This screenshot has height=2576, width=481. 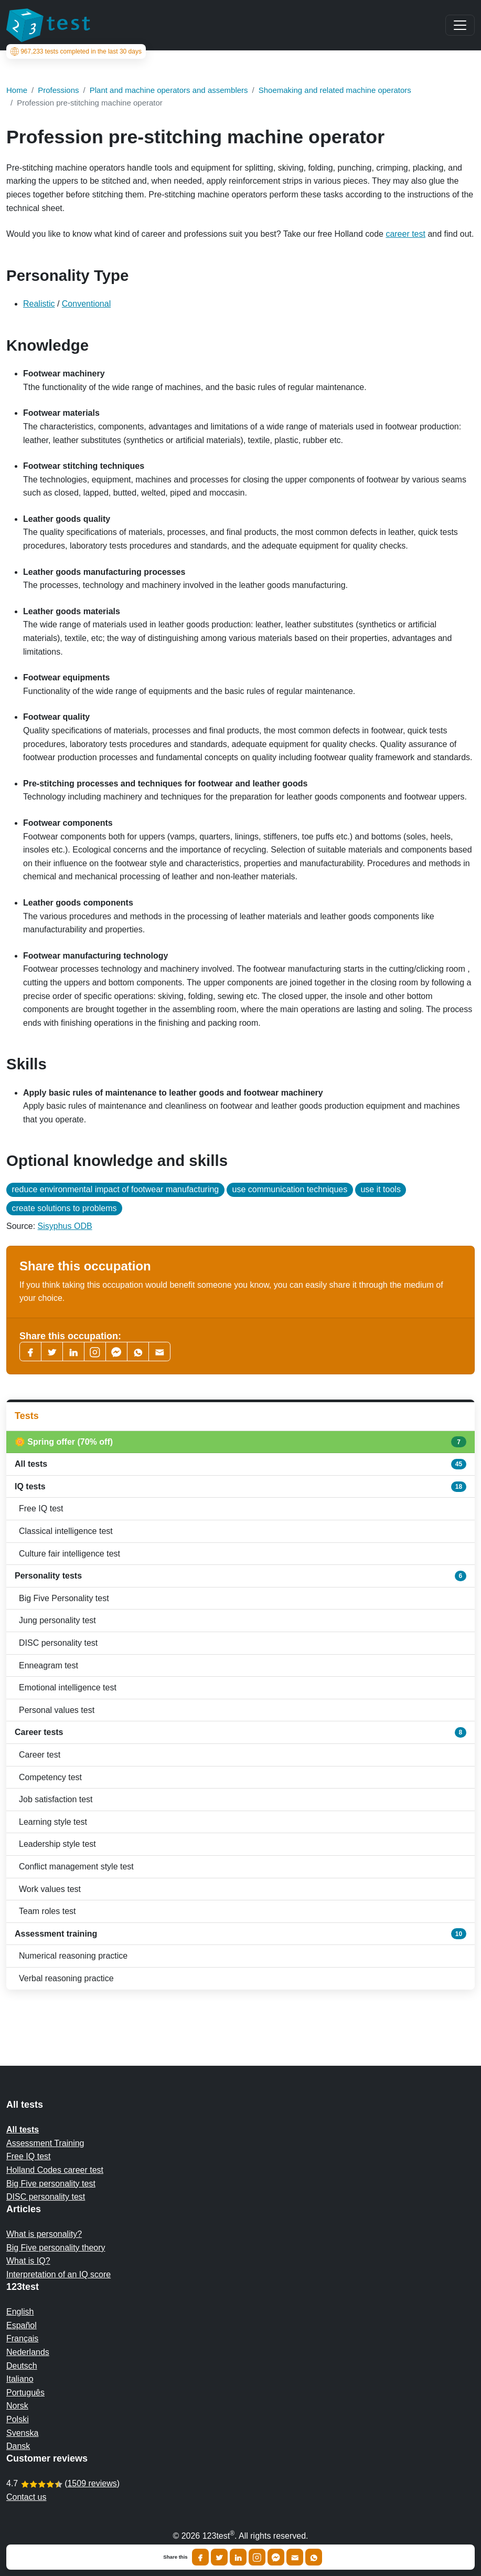 I want to click on Conventional, so click(x=86, y=303).